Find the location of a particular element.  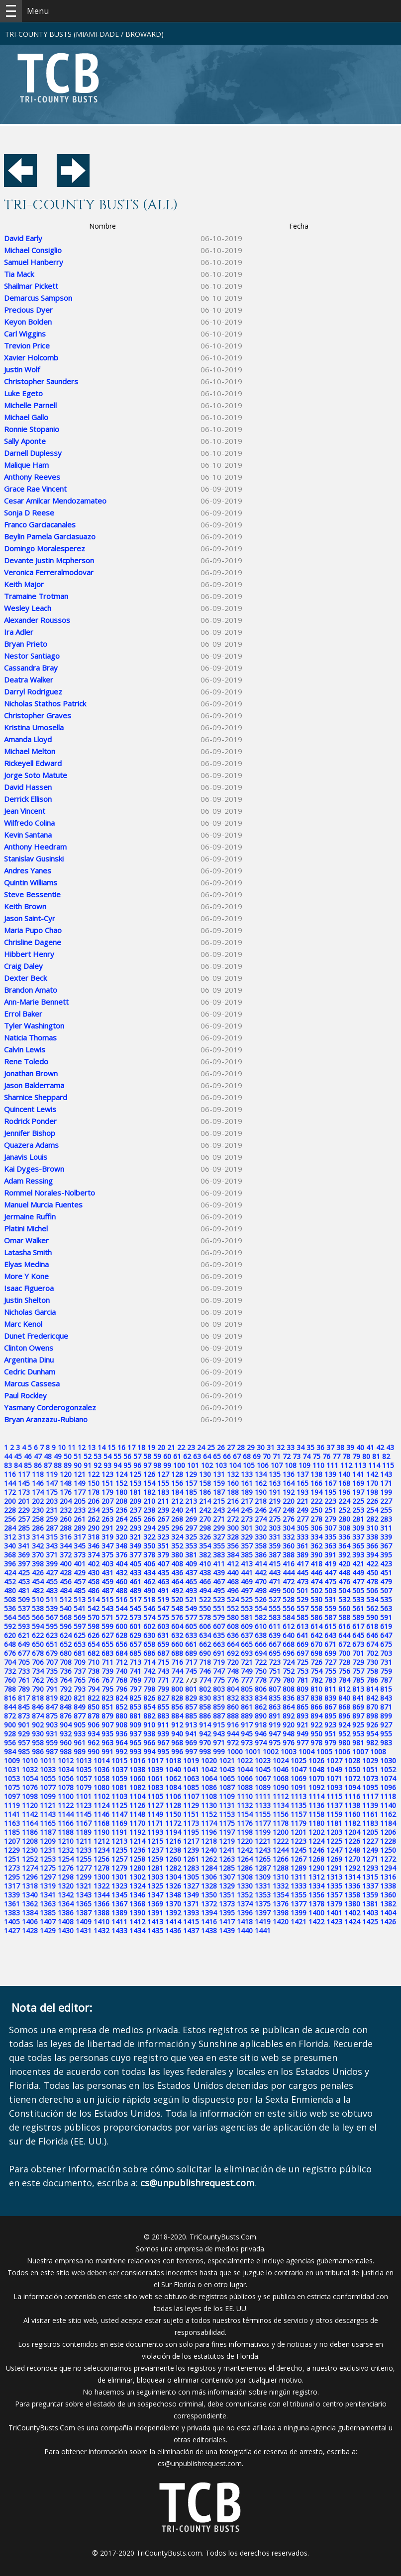

1363 is located at coordinates (48, 1903).